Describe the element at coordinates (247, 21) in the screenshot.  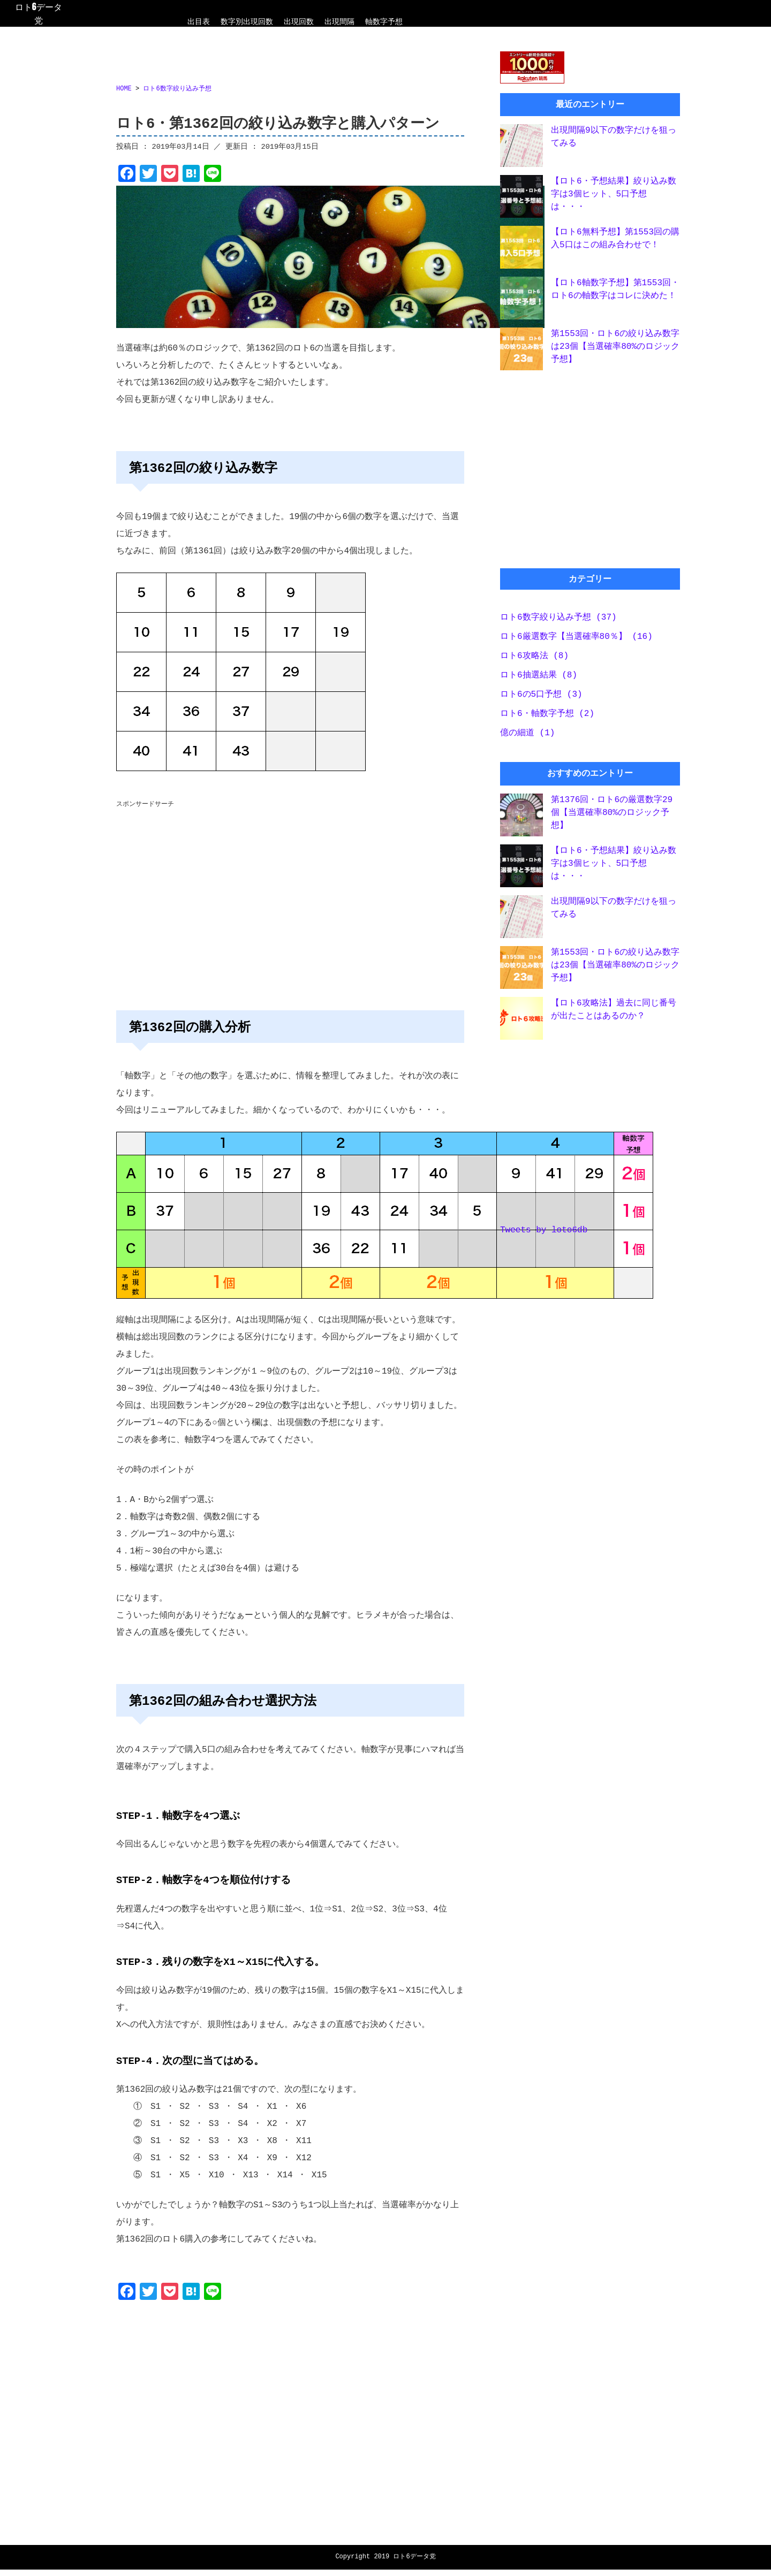
I see `数字別出現回数` at that location.